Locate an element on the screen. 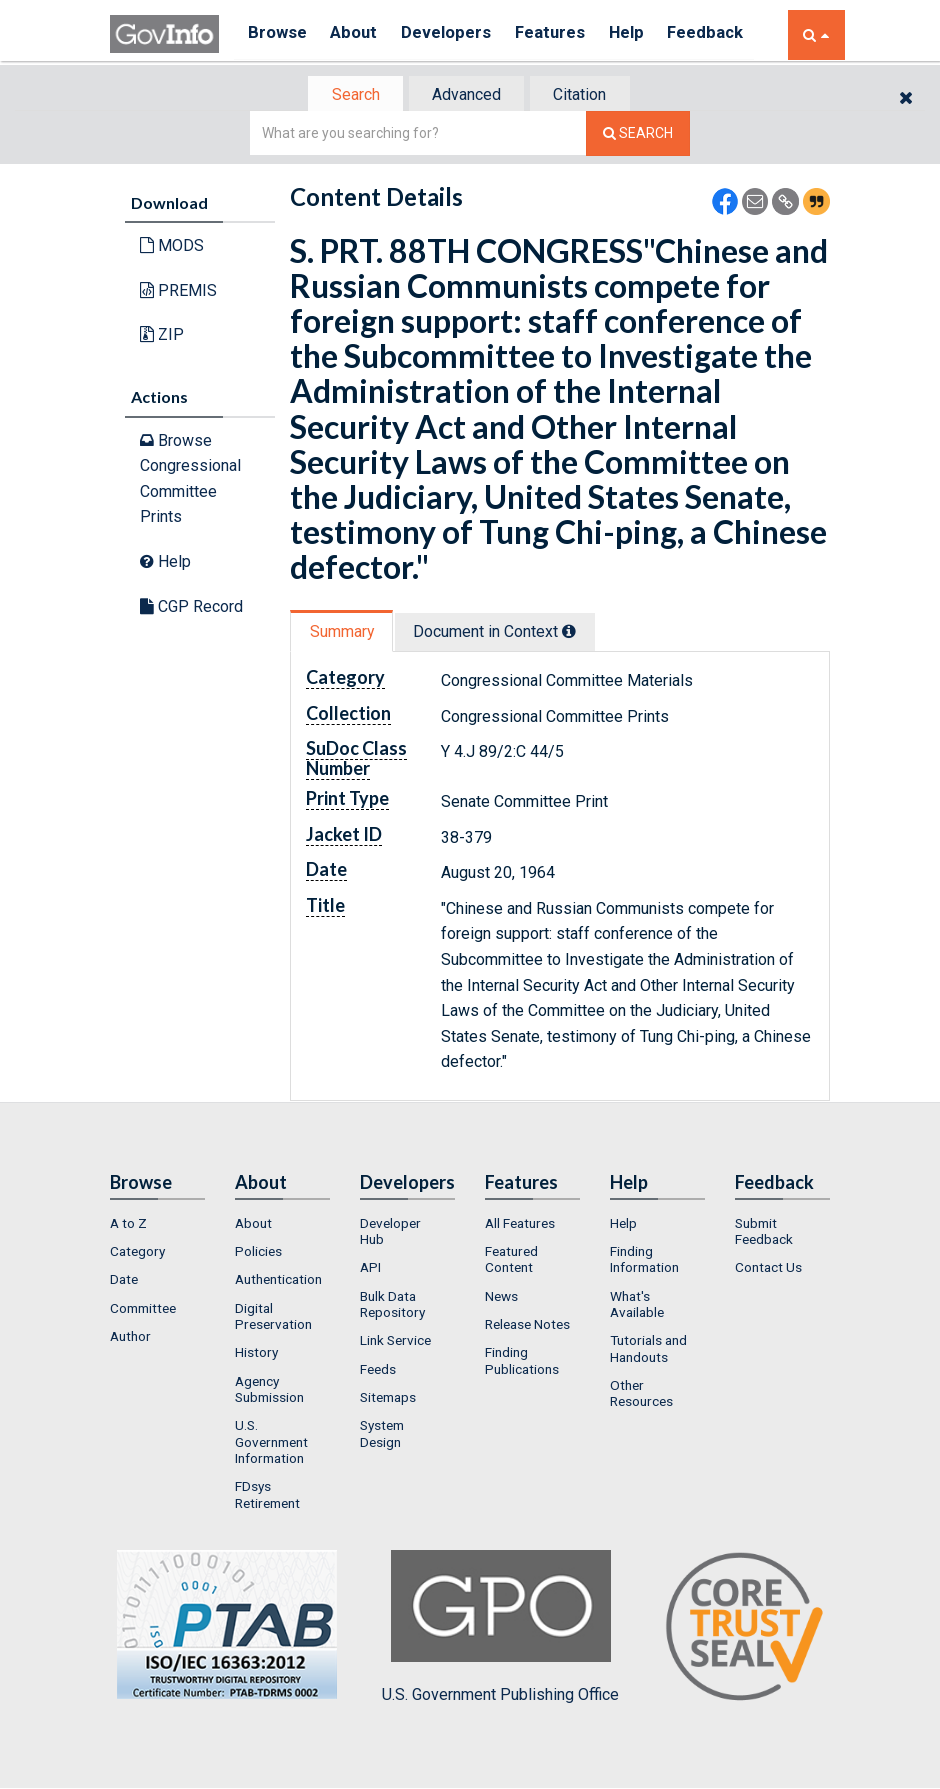 The height and width of the screenshot is (1789, 940). Tutorials and Handouts is located at coordinates (648, 1350).